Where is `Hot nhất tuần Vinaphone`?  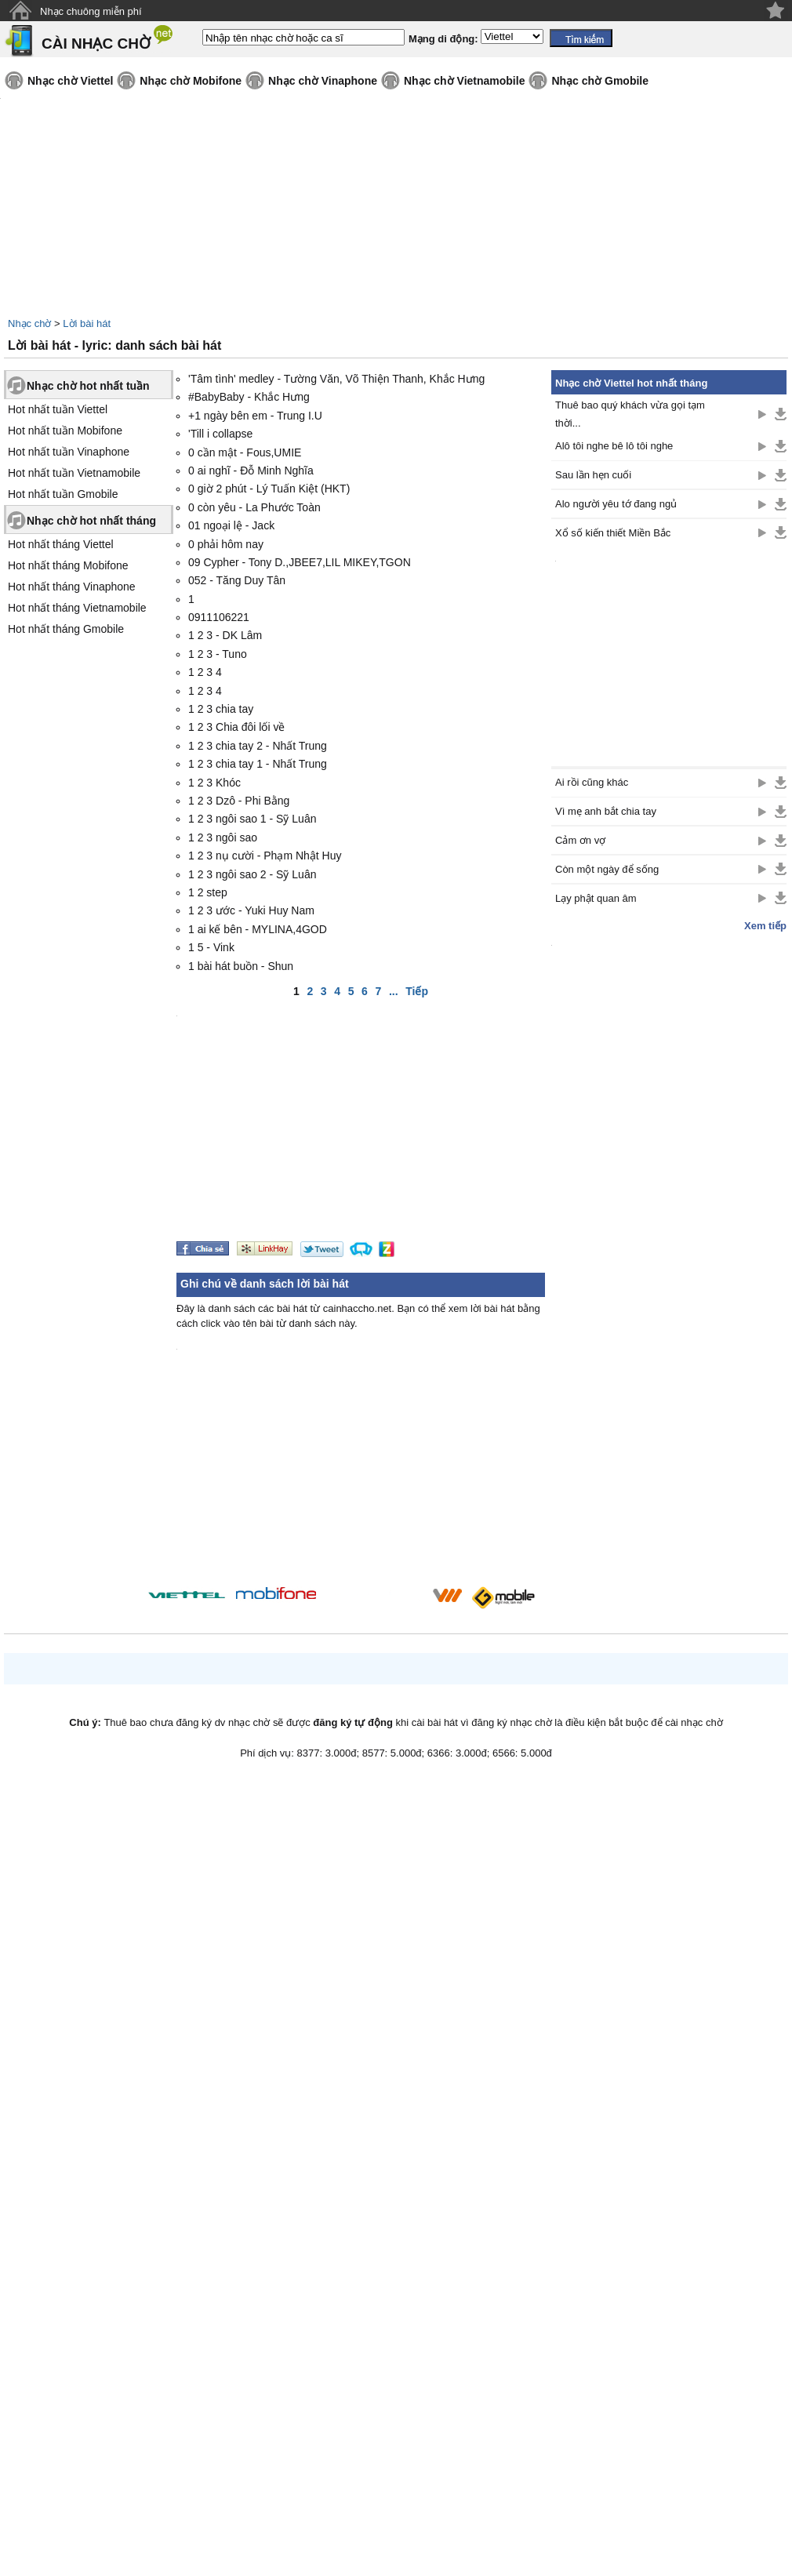 Hot nhất tuần Vinaphone is located at coordinates (68, 451).